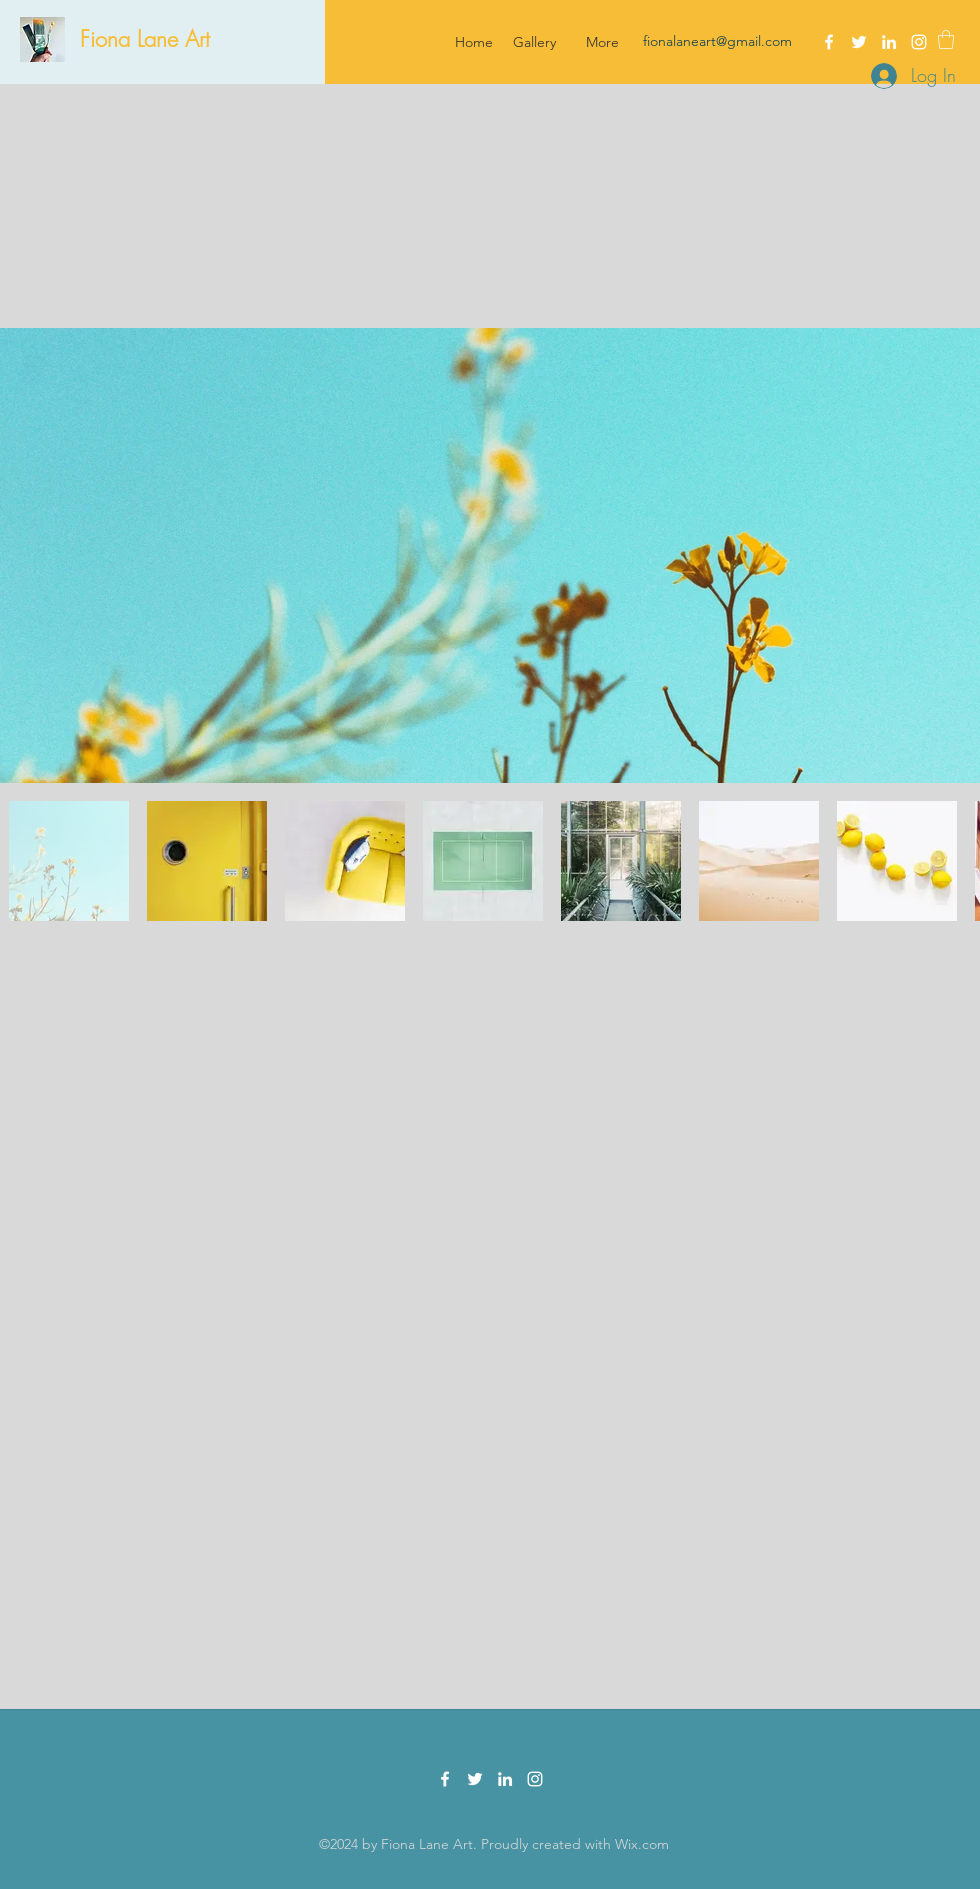 The image size is (980, 1889). I want to click on [button], so click(946, 39).